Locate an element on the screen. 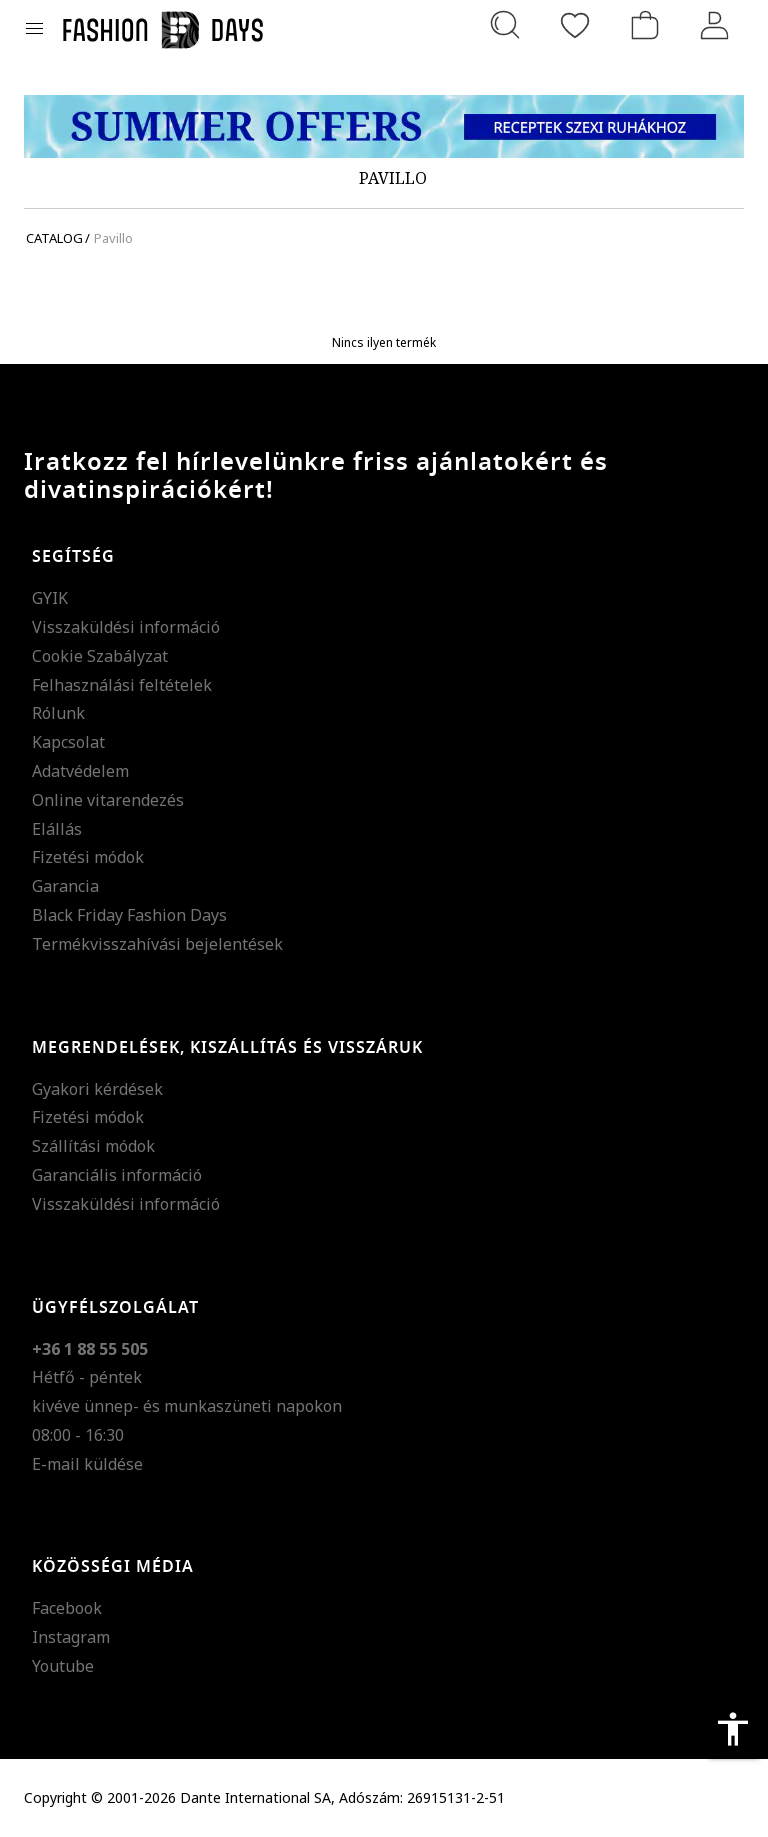 The height and width of the screenshot is (1837, 768). GYIK is located at coordinates (50, 598).